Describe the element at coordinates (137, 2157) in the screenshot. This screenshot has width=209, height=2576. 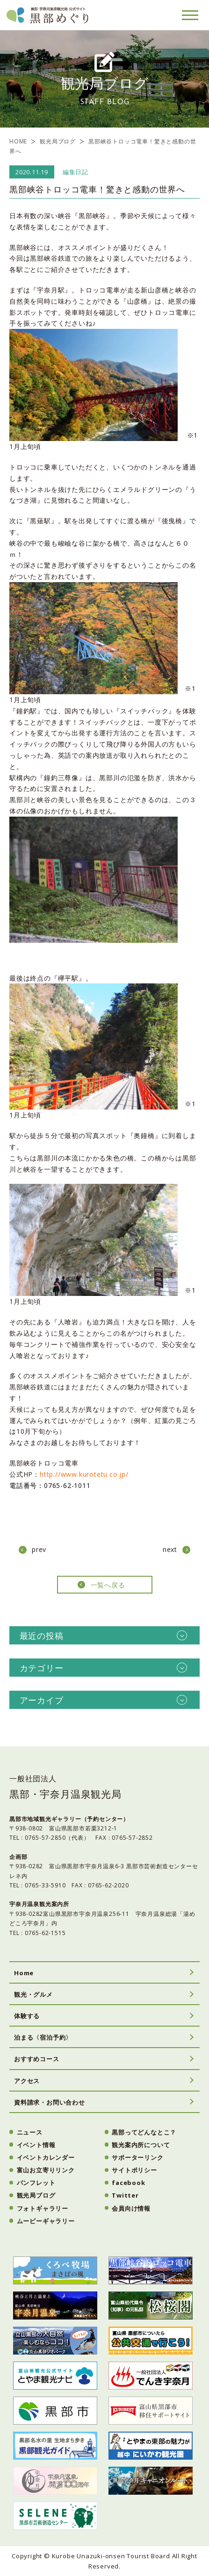
I see `サポーターリンク` at that location.